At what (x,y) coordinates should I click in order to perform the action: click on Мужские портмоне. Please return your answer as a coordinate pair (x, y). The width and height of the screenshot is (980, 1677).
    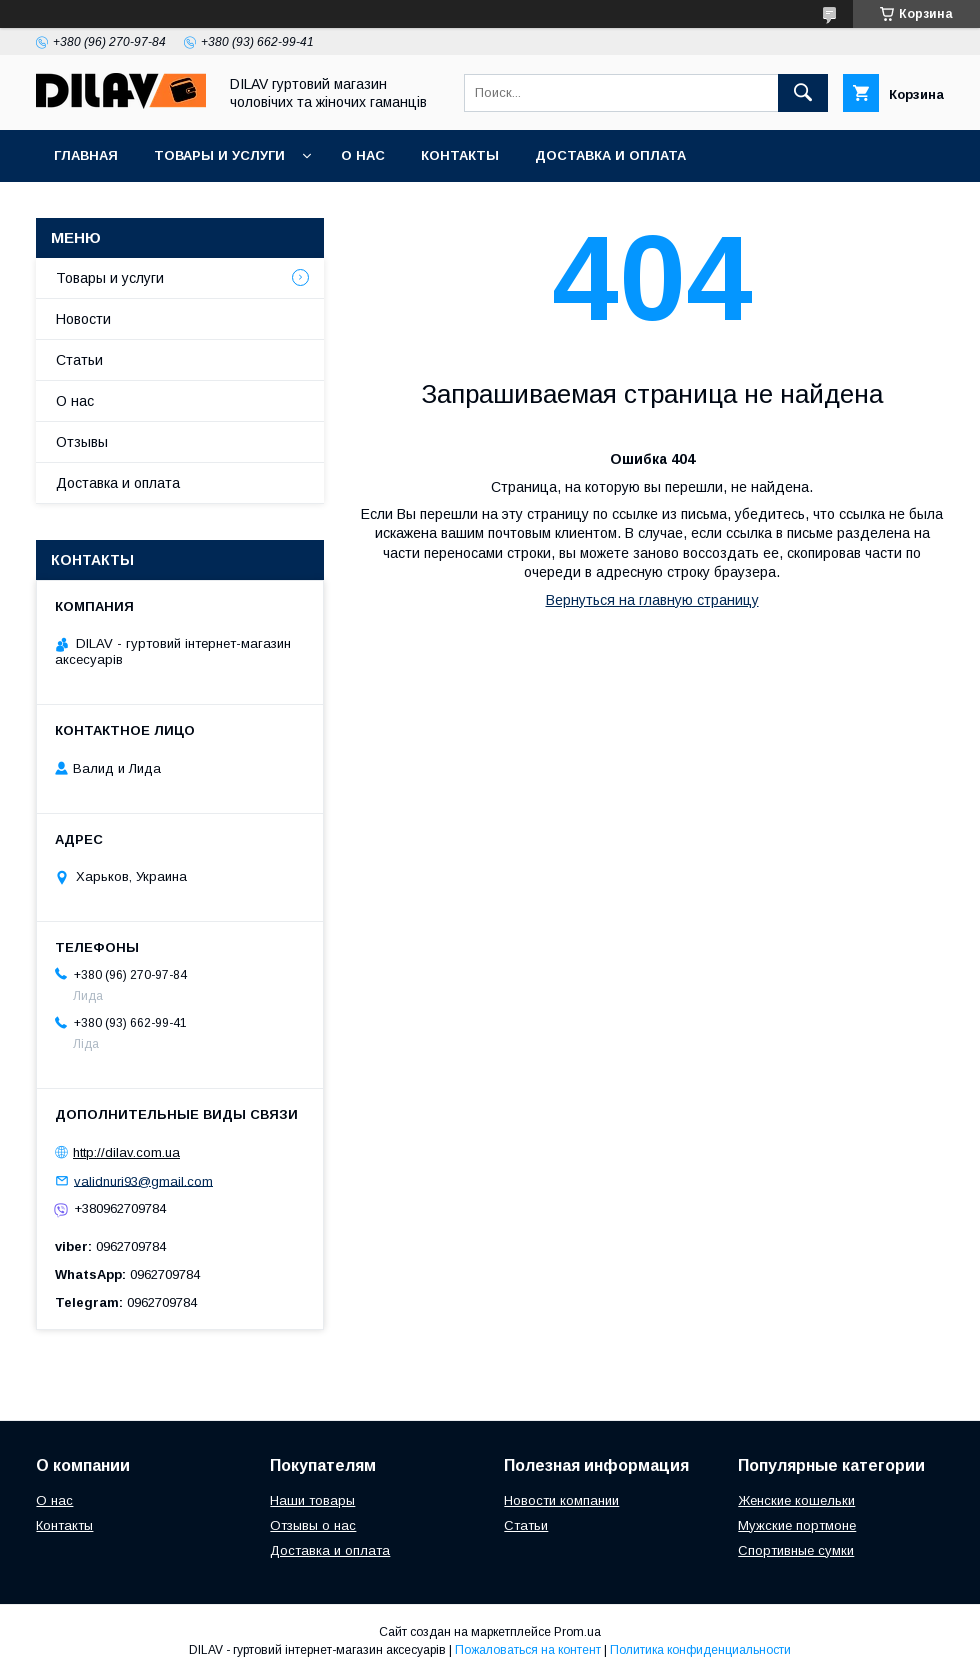
    Looking at the image, I should click on (797, 1525).